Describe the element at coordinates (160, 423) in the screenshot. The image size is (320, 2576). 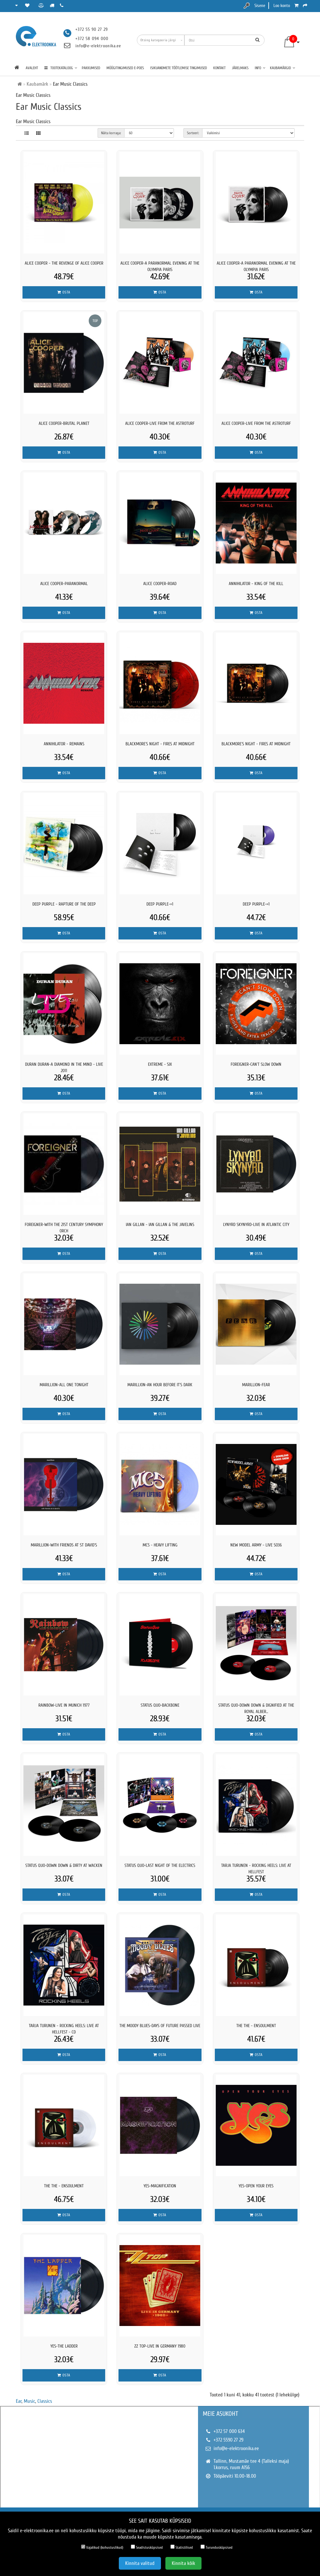
I see `ALICE COOPER-LIVE FROM THE ASTROTURF` at that location.